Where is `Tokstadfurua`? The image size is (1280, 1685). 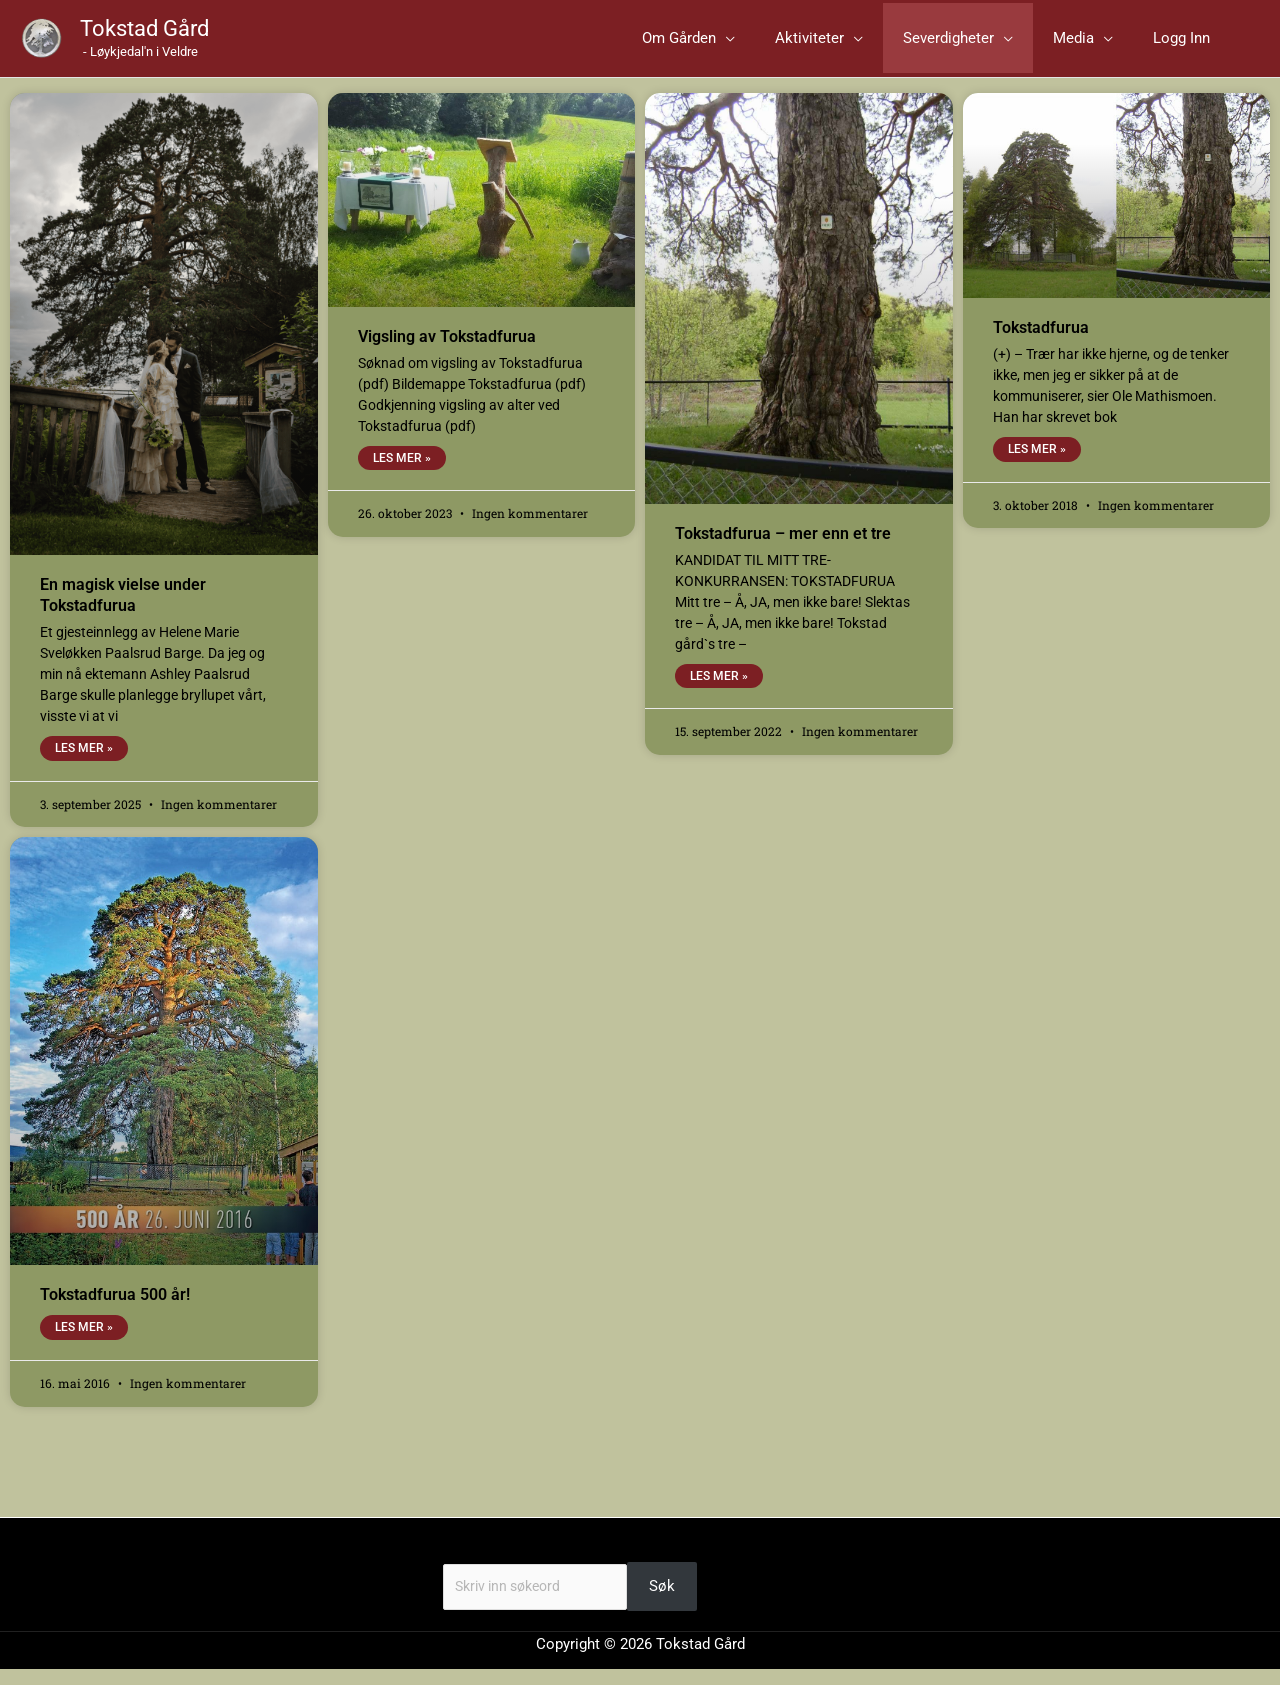
Tokstadfurua is located at coordinates (1041, 341).